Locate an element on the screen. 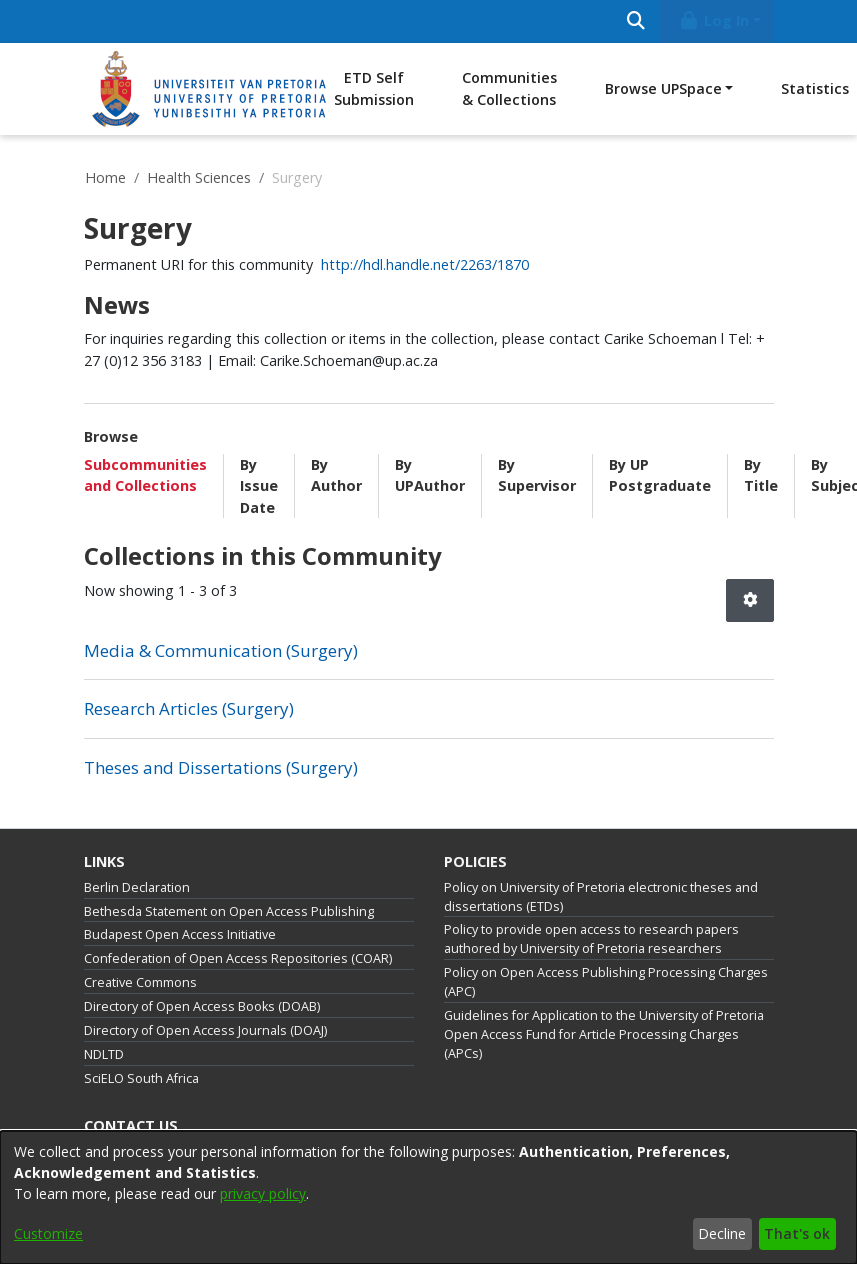  http://hdl.handle.net/2263/1870 [link] is located at coordinates (425, 264).